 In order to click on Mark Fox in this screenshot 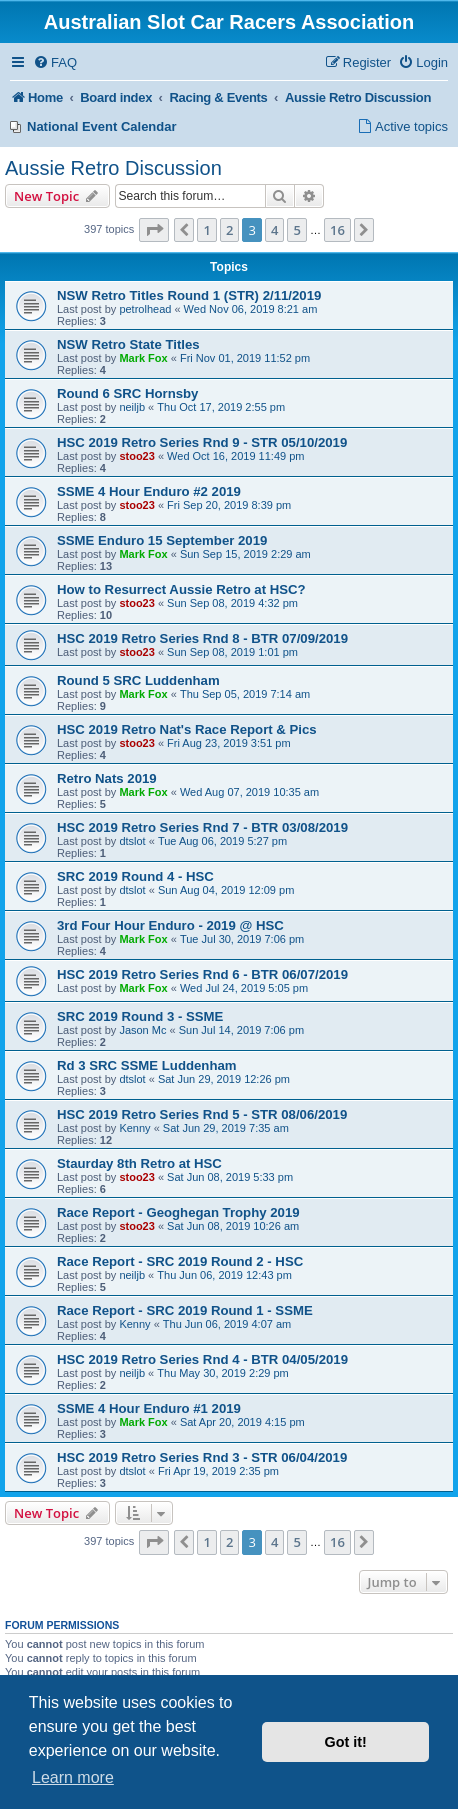, I will do `click(143, 358)`.